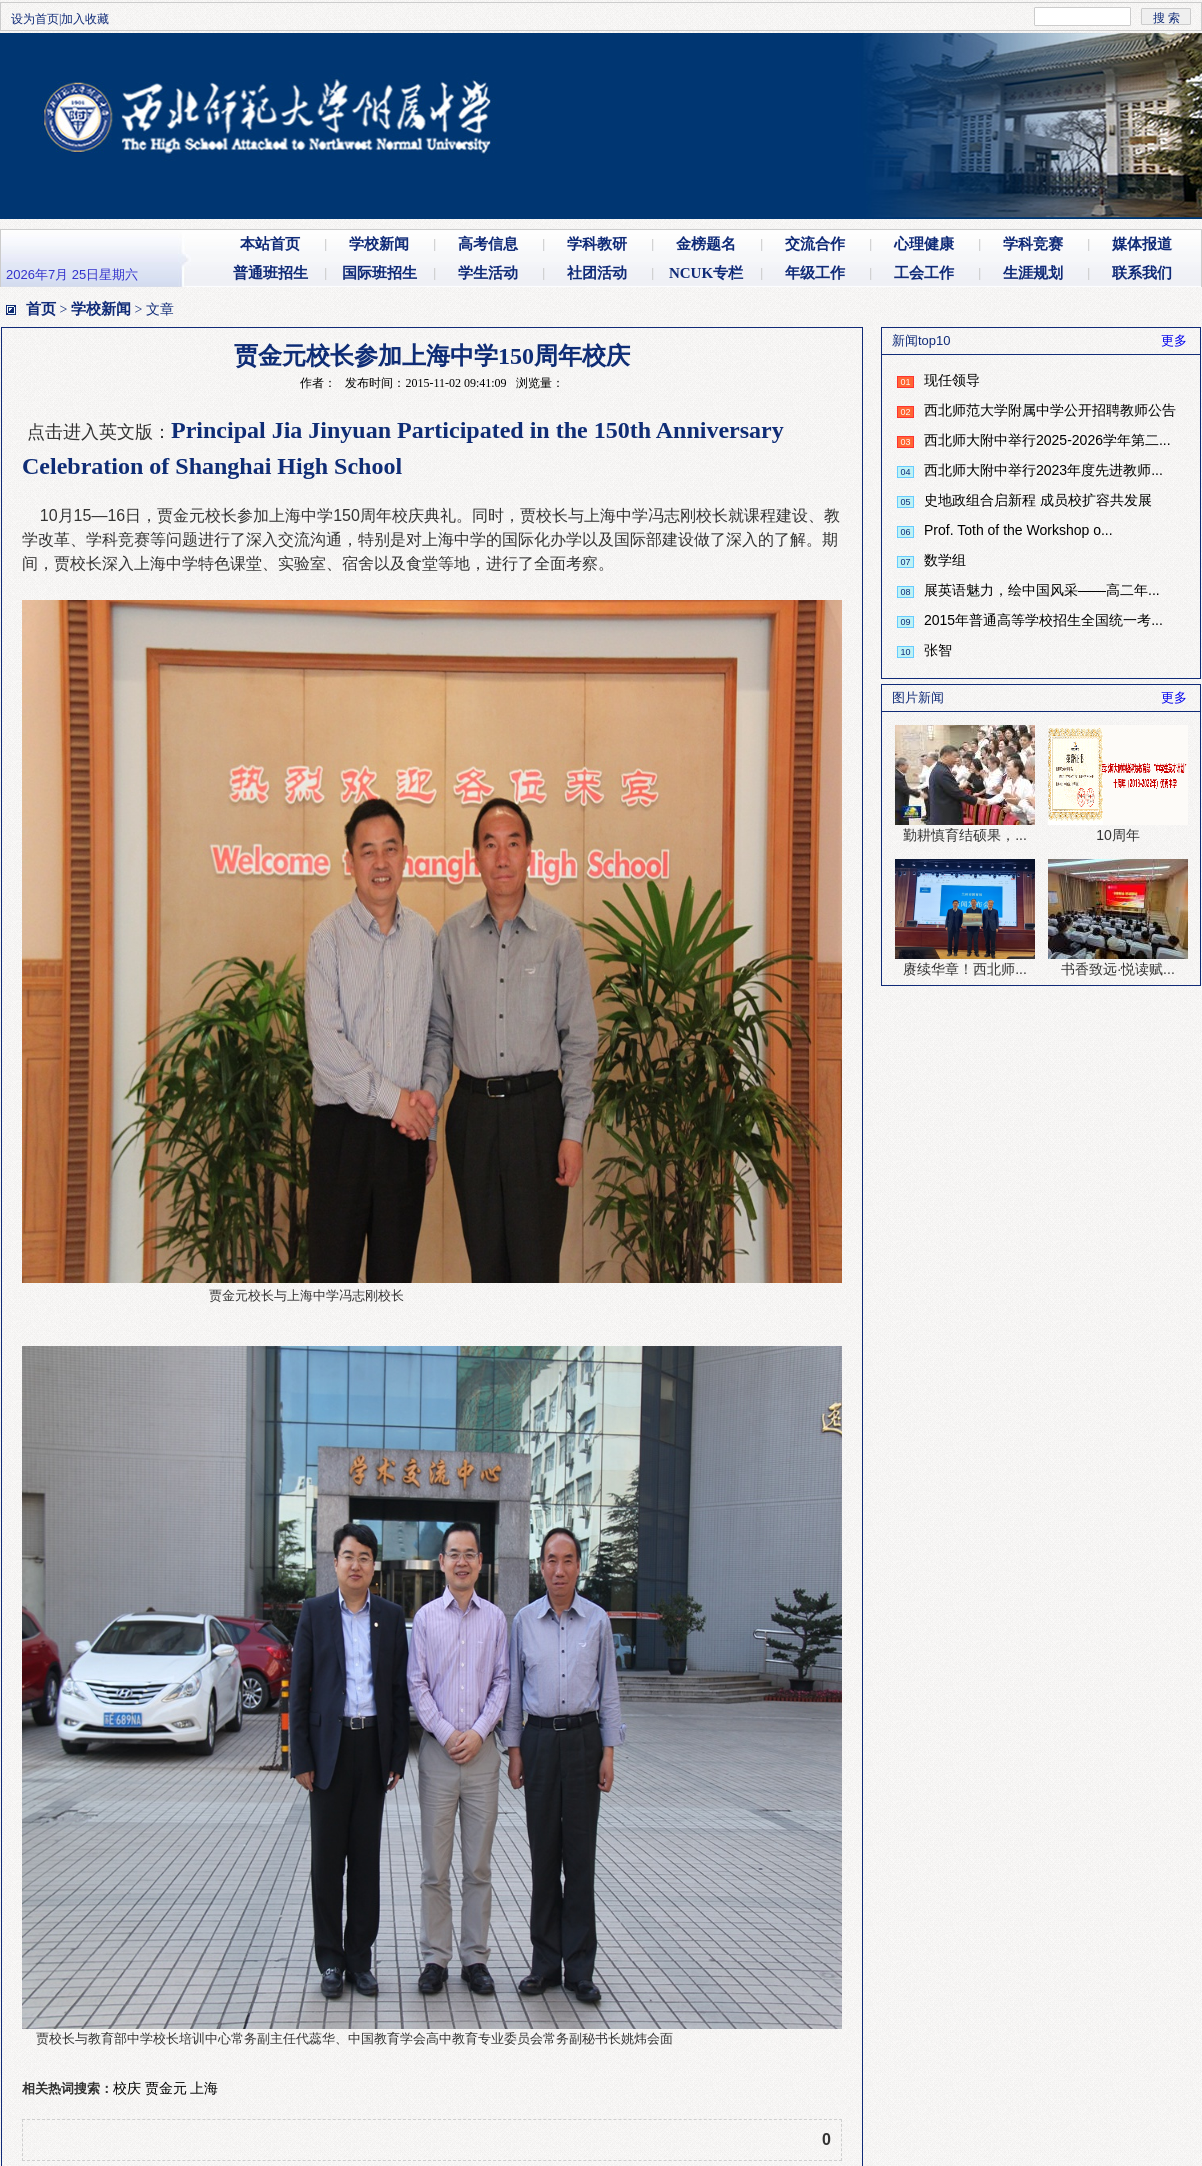 The width and height of the screenshot is (1202, 2166). I want to click on 现任领导, so click(952, 380).